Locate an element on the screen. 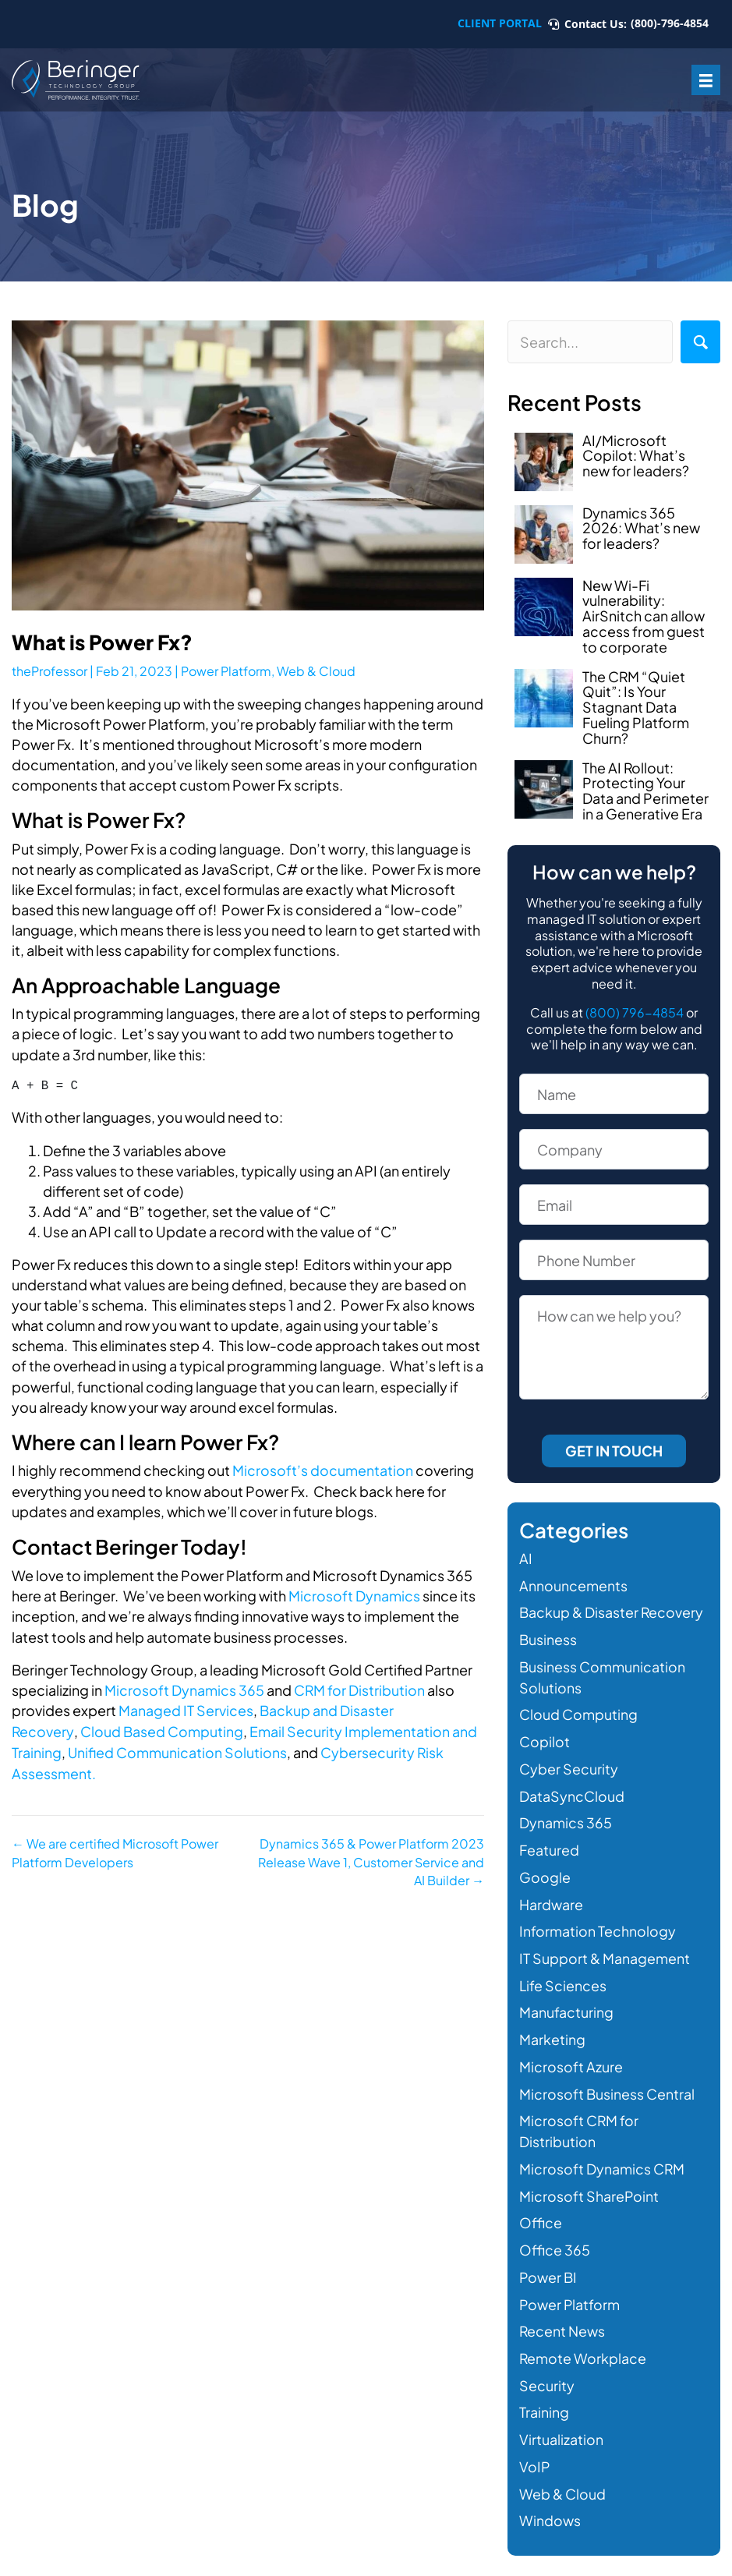  Unified Communication Solutions is located at coordinates (178, 1749).